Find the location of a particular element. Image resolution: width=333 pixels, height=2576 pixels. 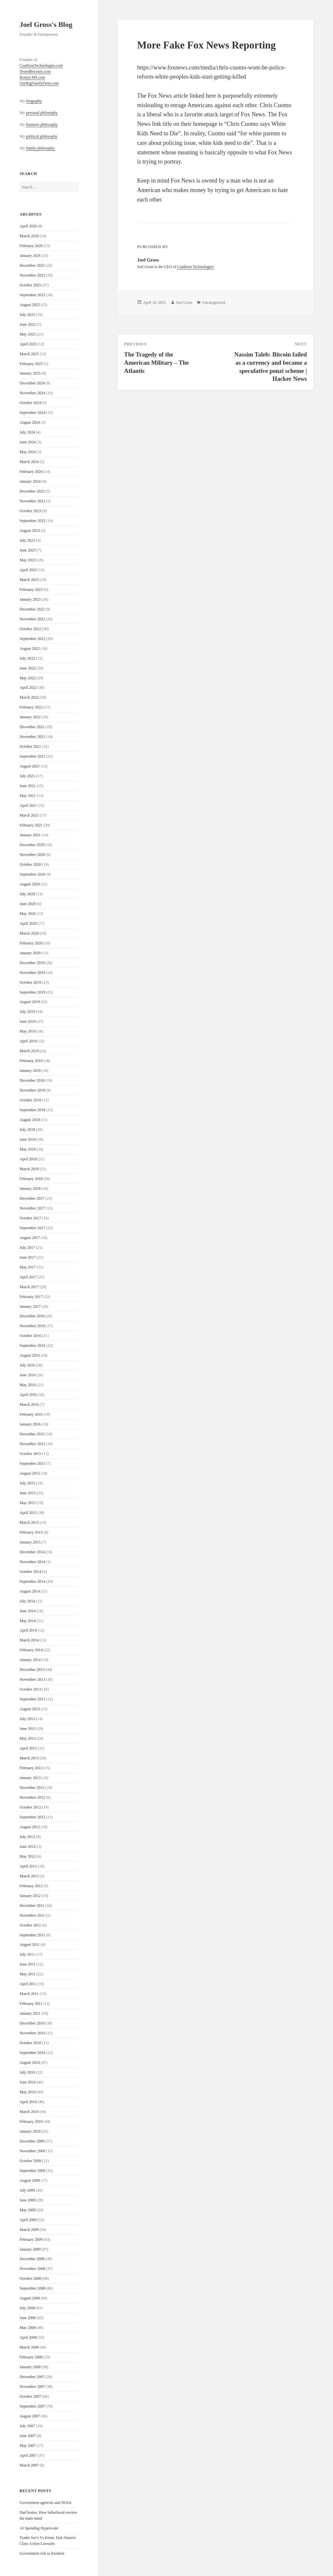

OurBigFamilyFarm.com is located at coordinates (39, 83).